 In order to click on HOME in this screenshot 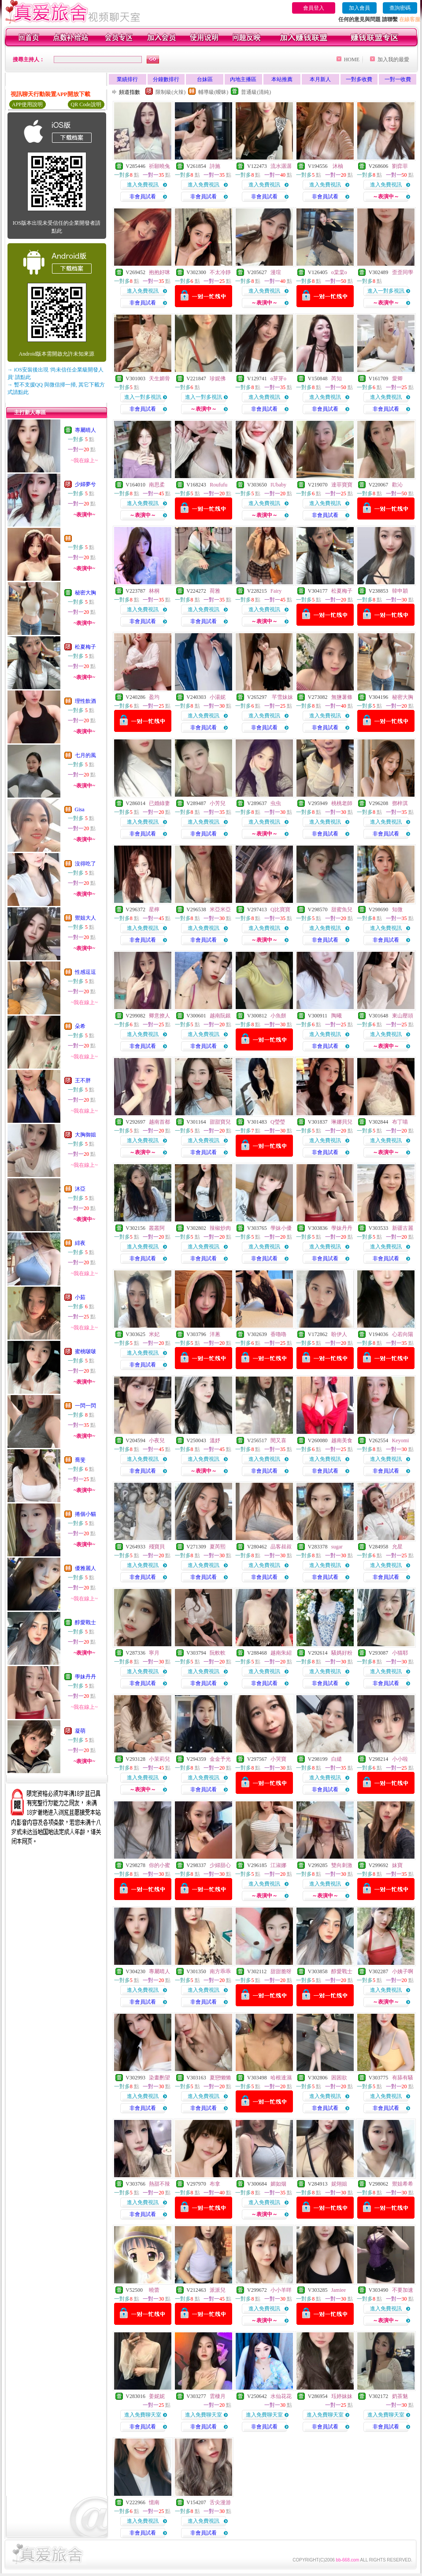, I will do `click(351, 59)`.